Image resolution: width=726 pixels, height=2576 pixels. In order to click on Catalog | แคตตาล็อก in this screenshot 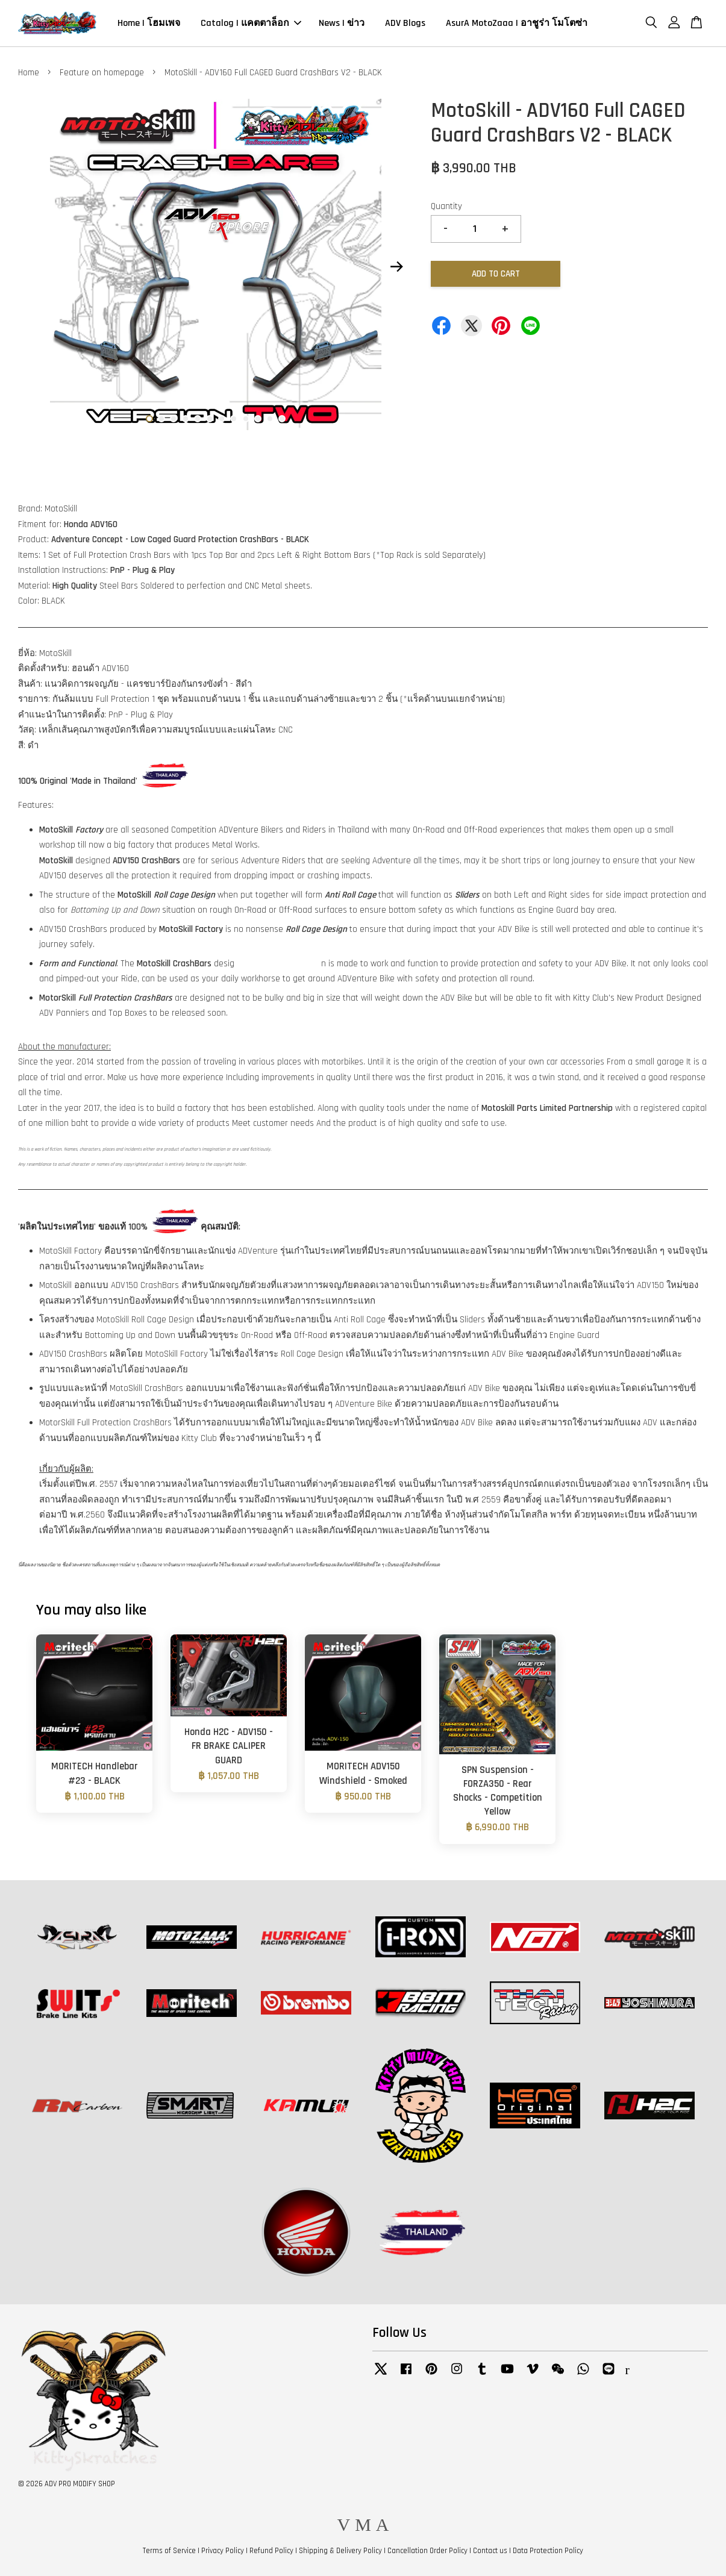, I will do `click(251, 23)`.